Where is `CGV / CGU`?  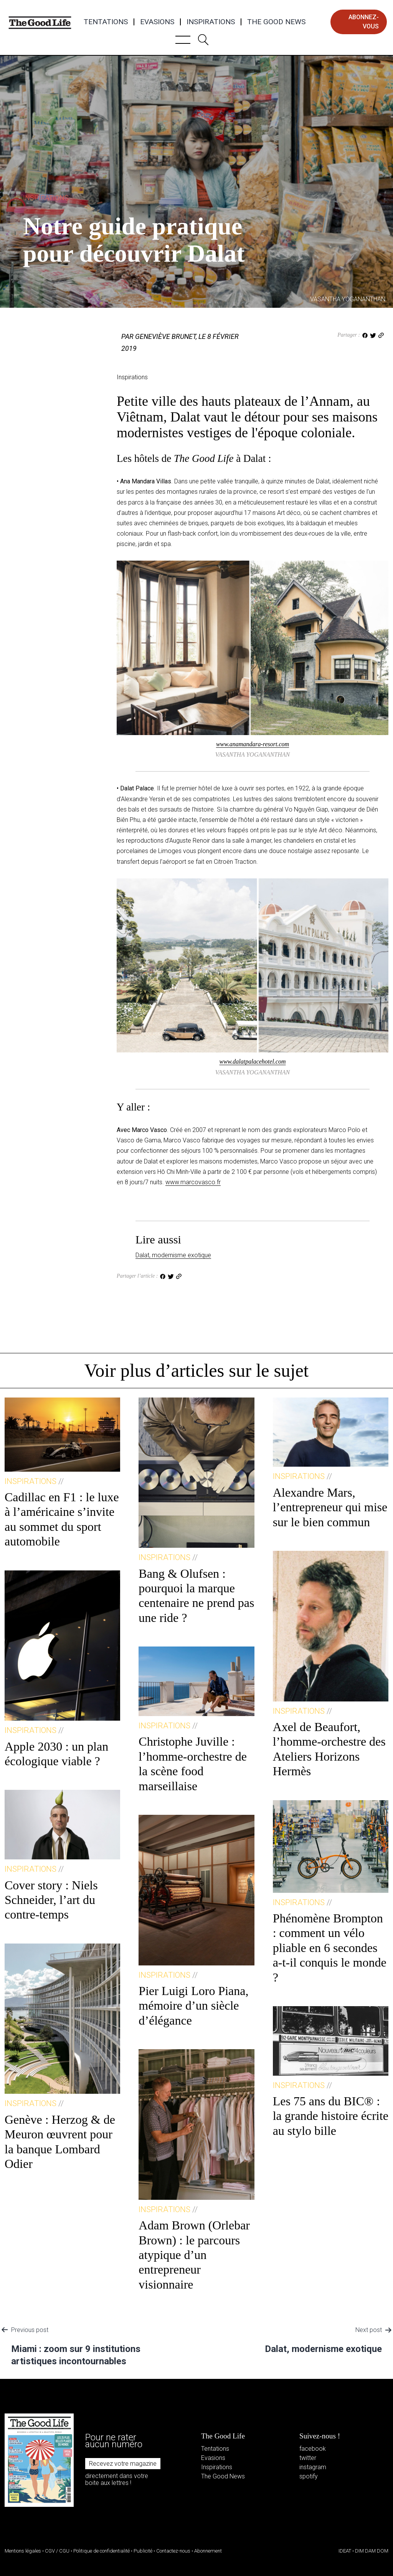
CGV / CGU is located at coordinates (57, 2551).